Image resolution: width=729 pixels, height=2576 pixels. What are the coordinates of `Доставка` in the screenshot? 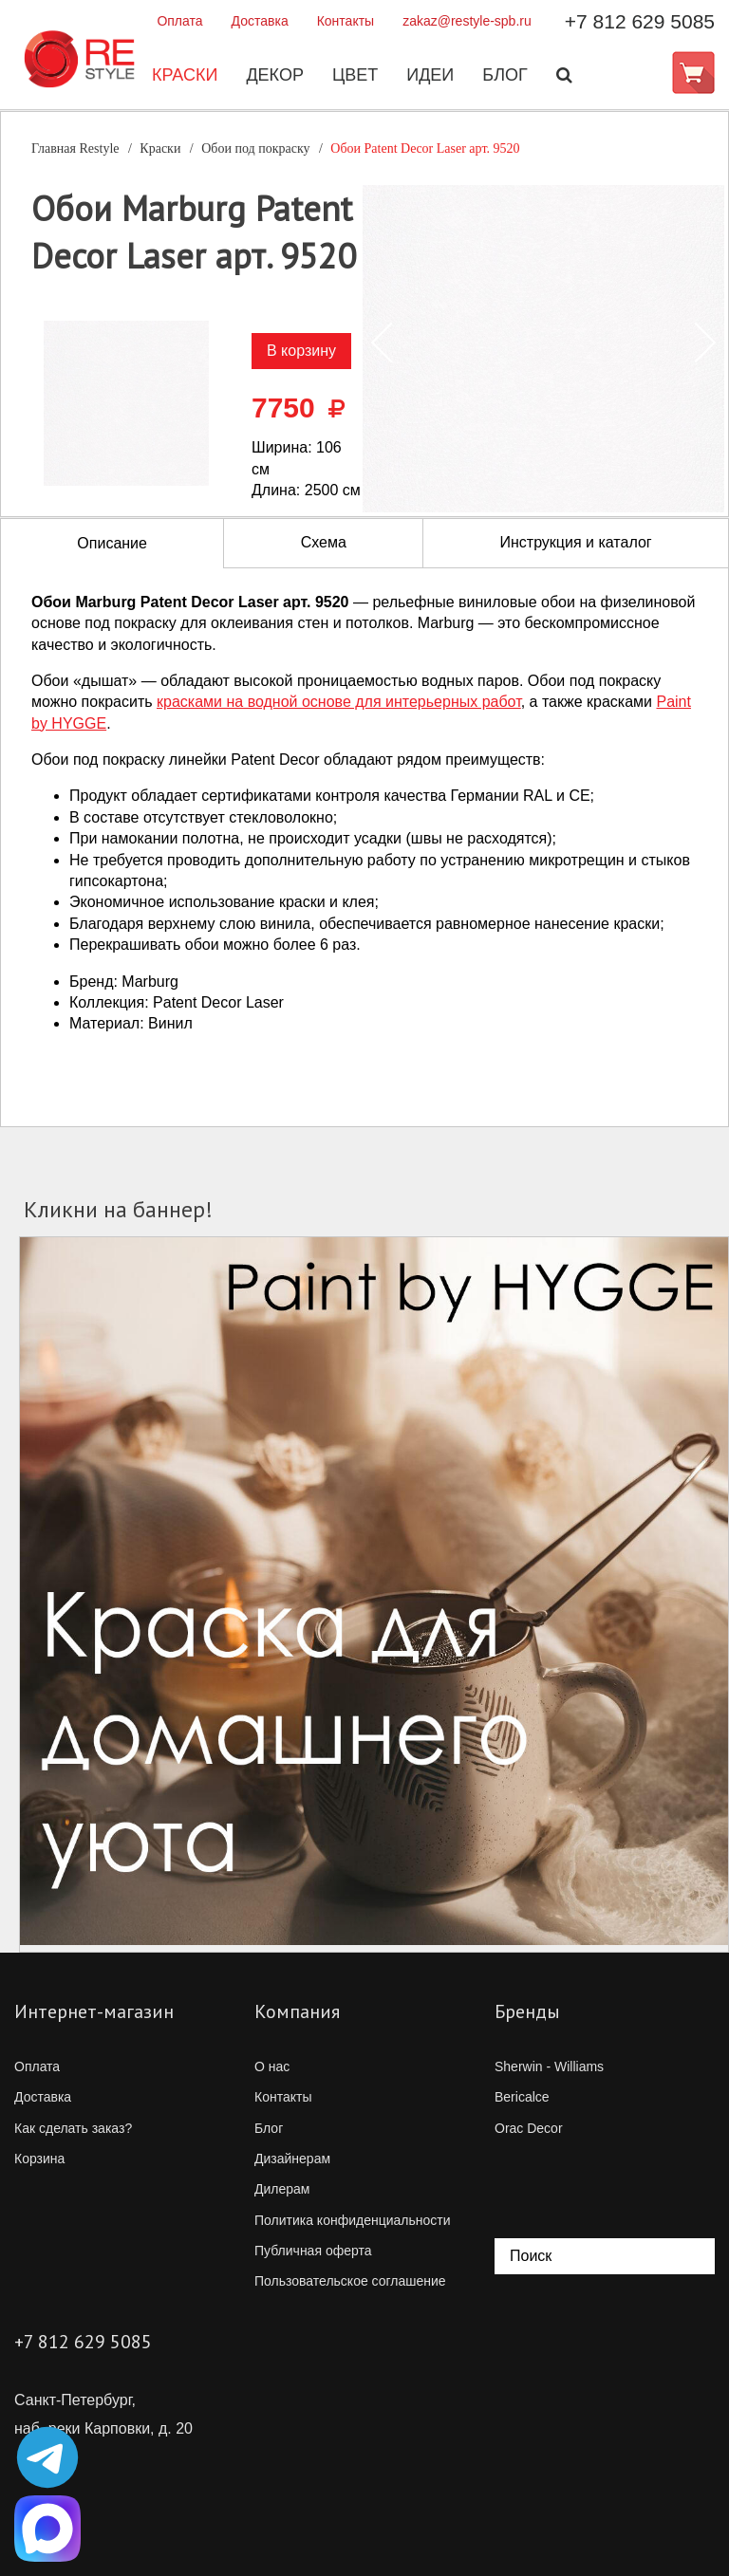 It's located at (260, 20).